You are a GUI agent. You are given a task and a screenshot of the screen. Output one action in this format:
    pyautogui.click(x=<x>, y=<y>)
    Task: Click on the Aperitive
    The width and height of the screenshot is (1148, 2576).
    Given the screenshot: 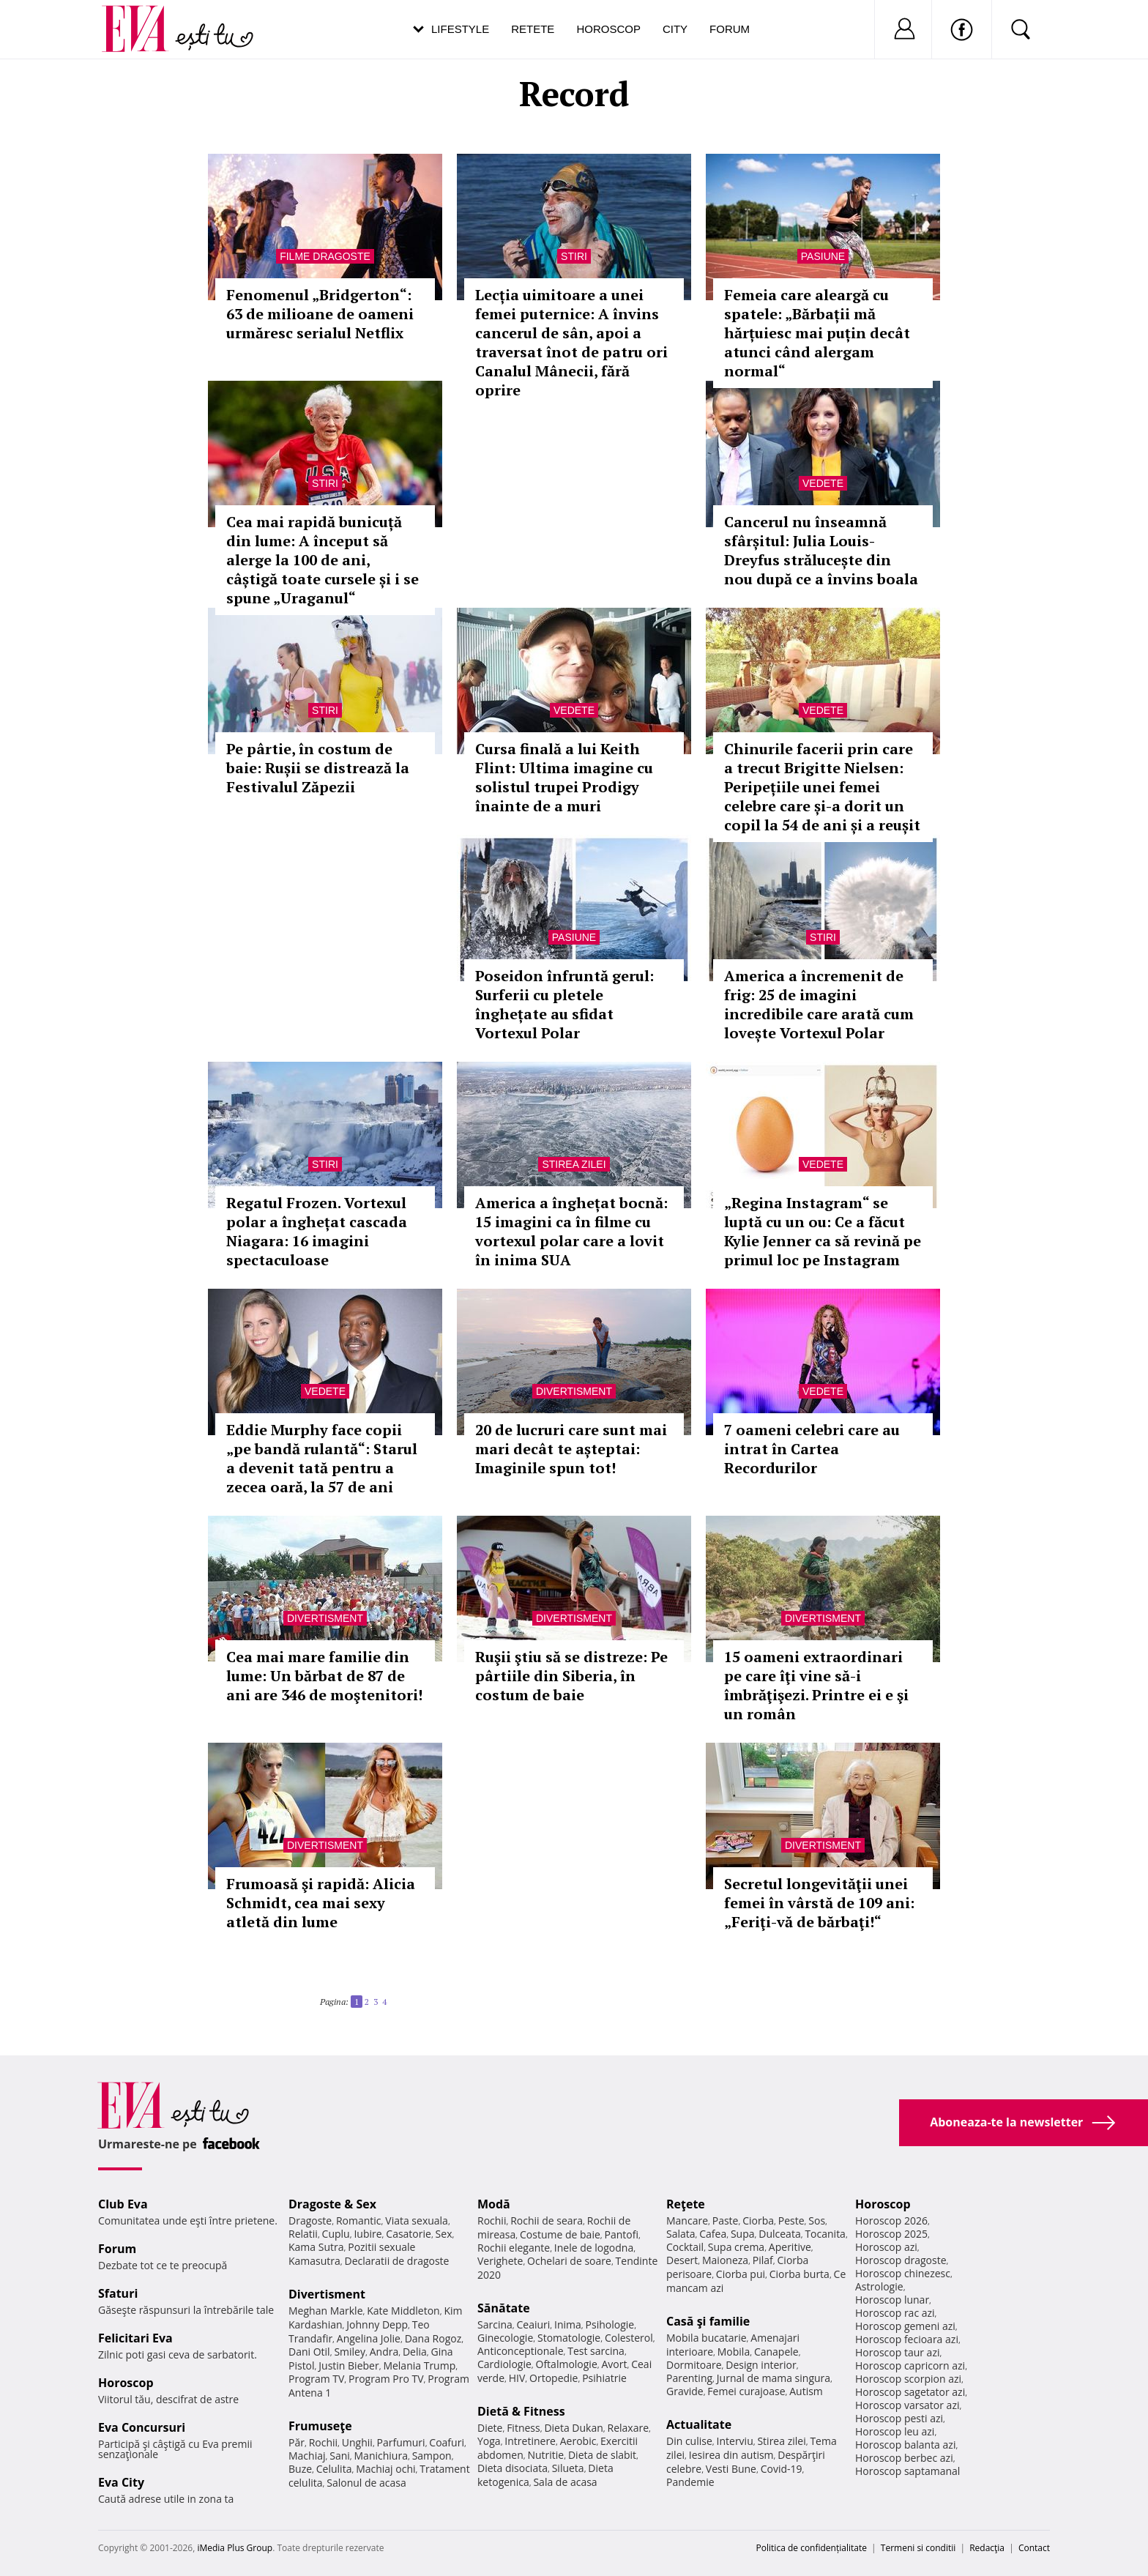 What is the action you would take?
    pyautogui.click(x=790, y=2247)
    